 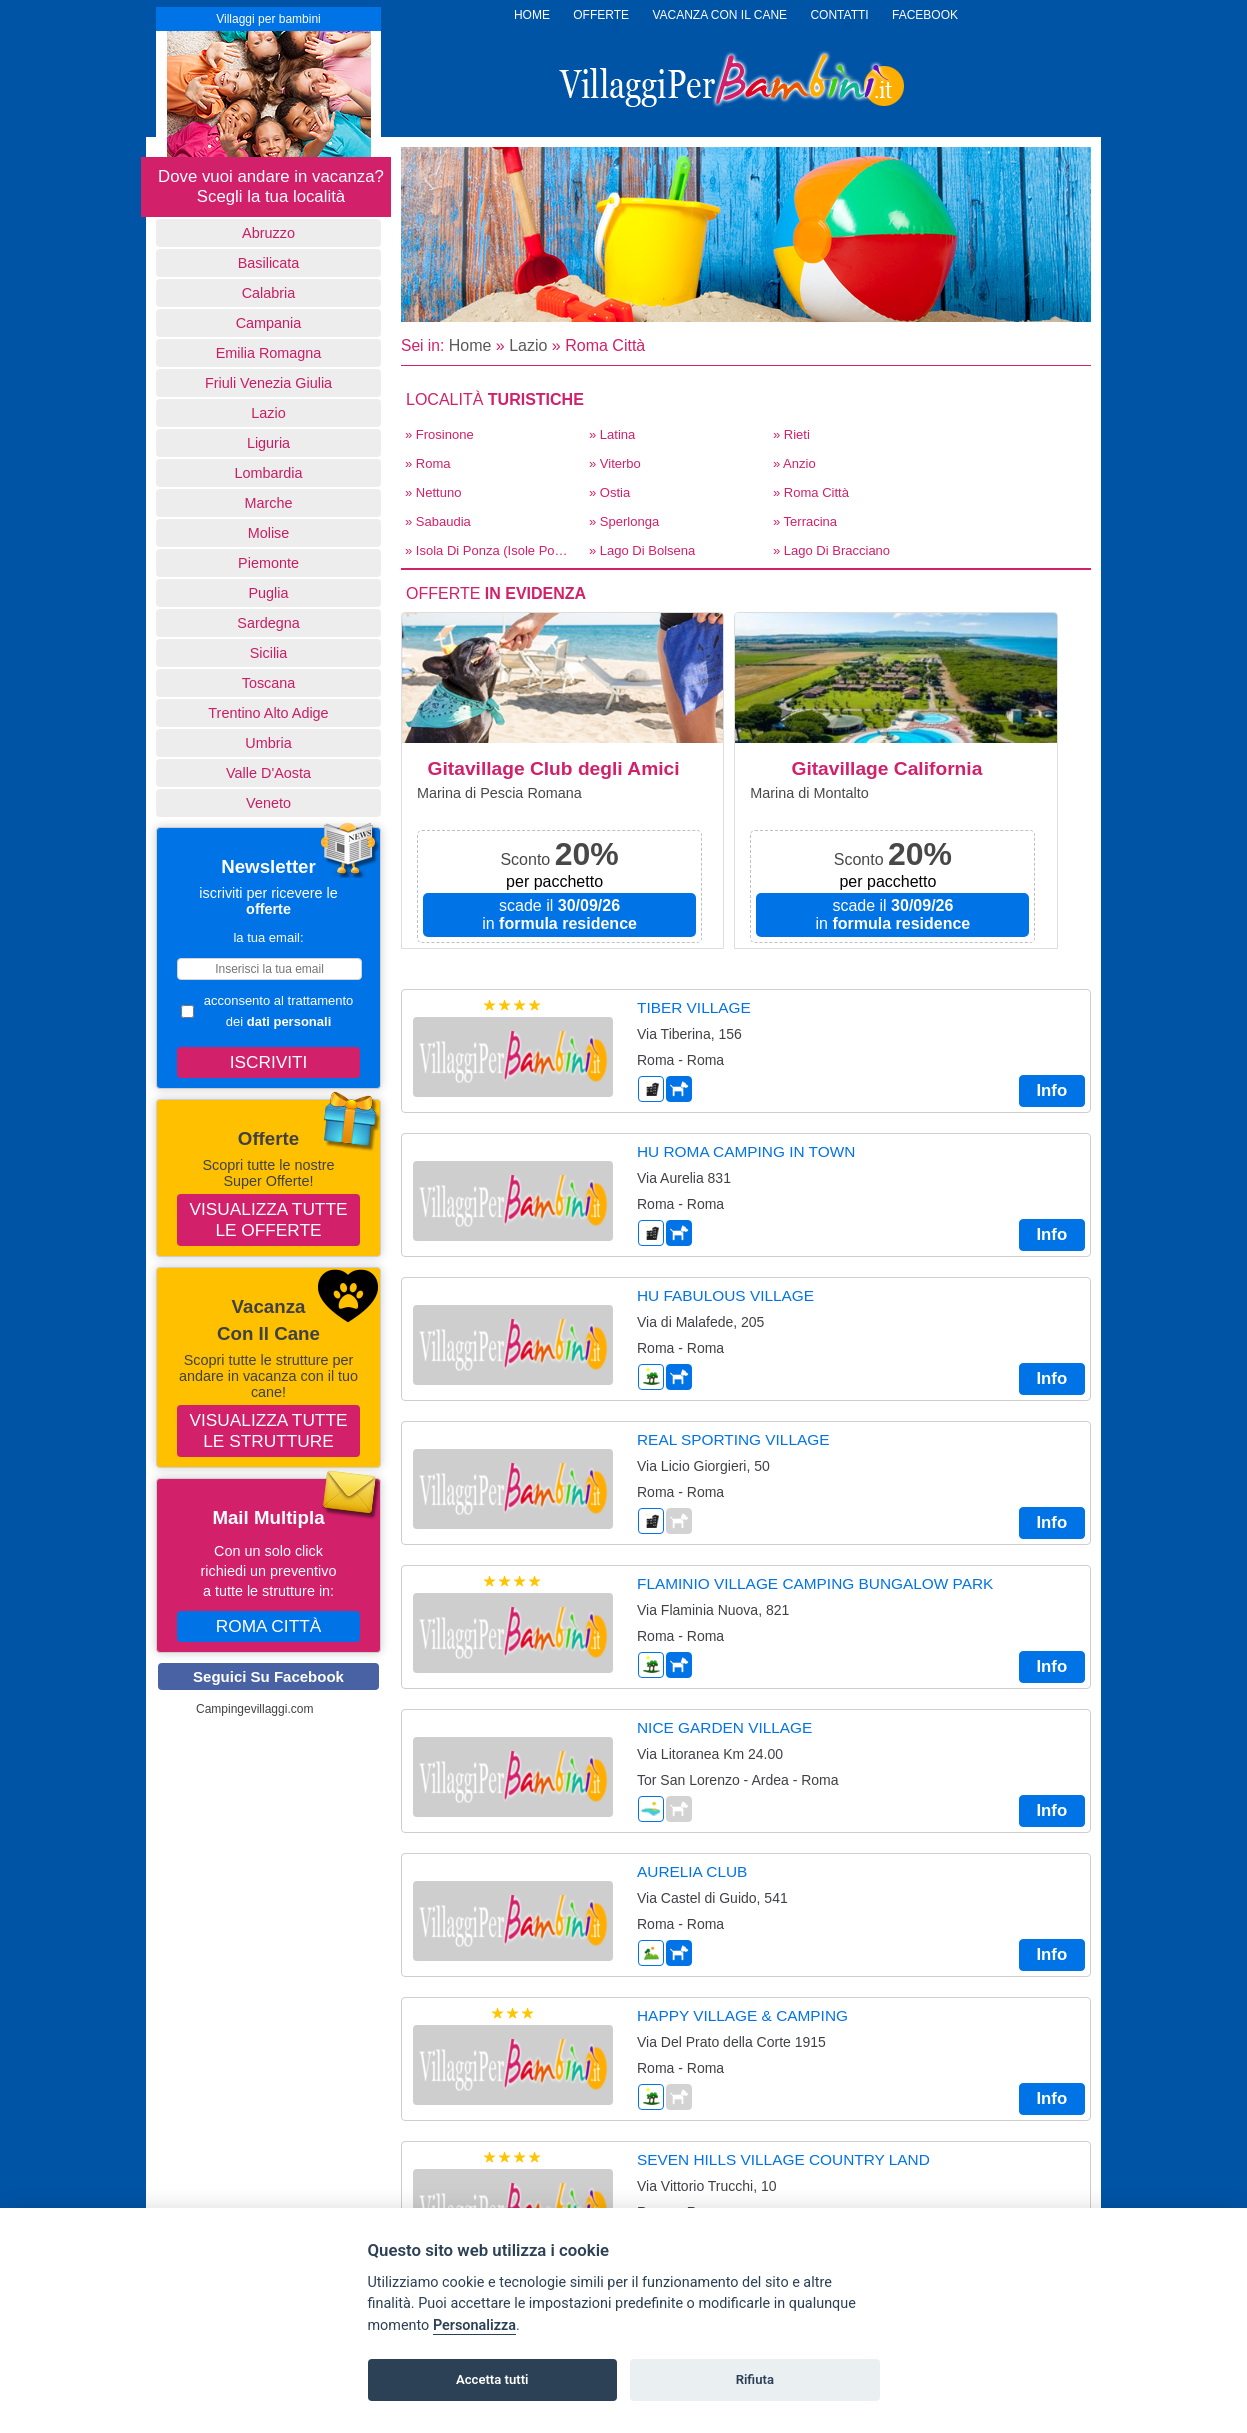 What do you see at coordinates (474, 2325) in the screenshot?
I see `Personalizza` at bounding box center [474, 2325].